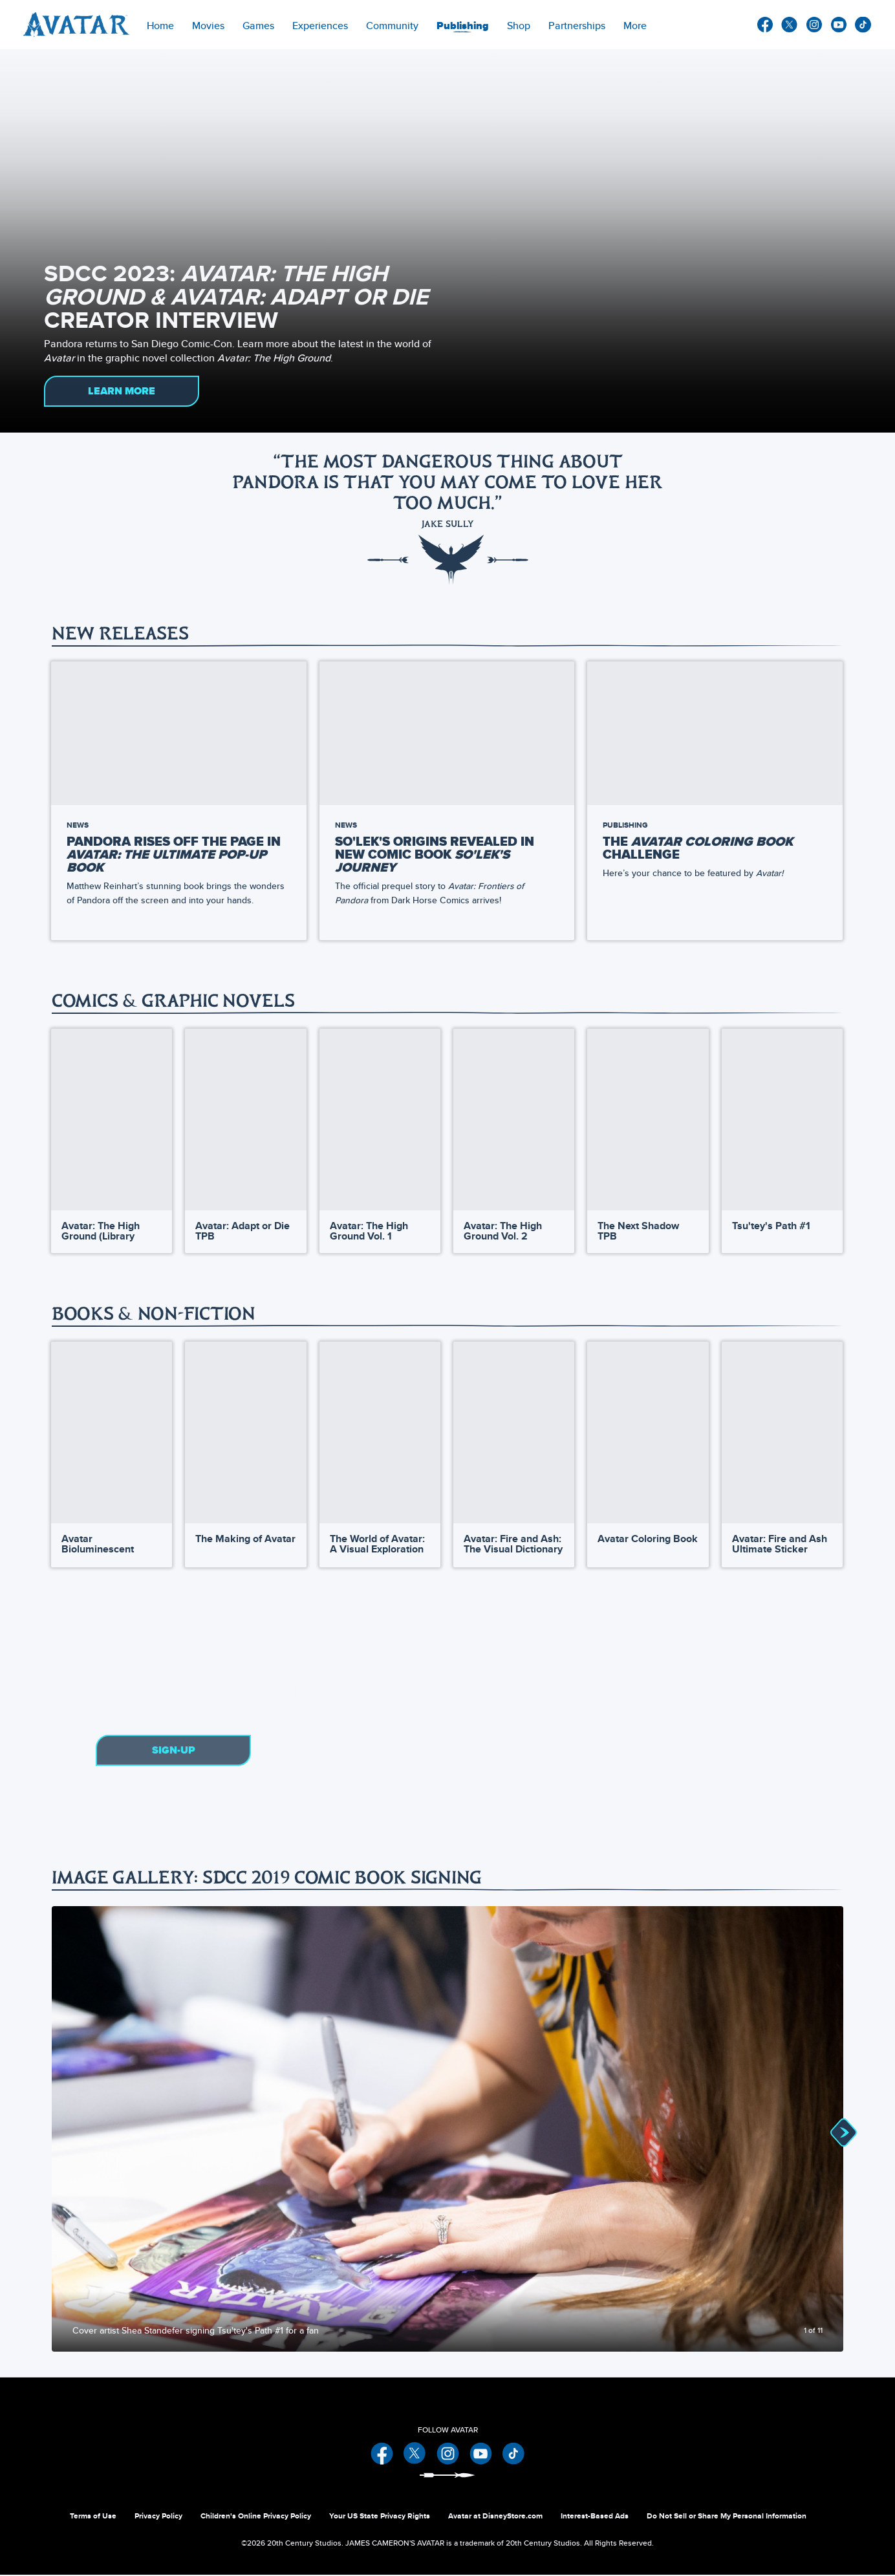 This screenshot has width=895, height=2576. Describe the element at coordinates (160, 24) in the screenshot. I see `[menuitem]` at that location.